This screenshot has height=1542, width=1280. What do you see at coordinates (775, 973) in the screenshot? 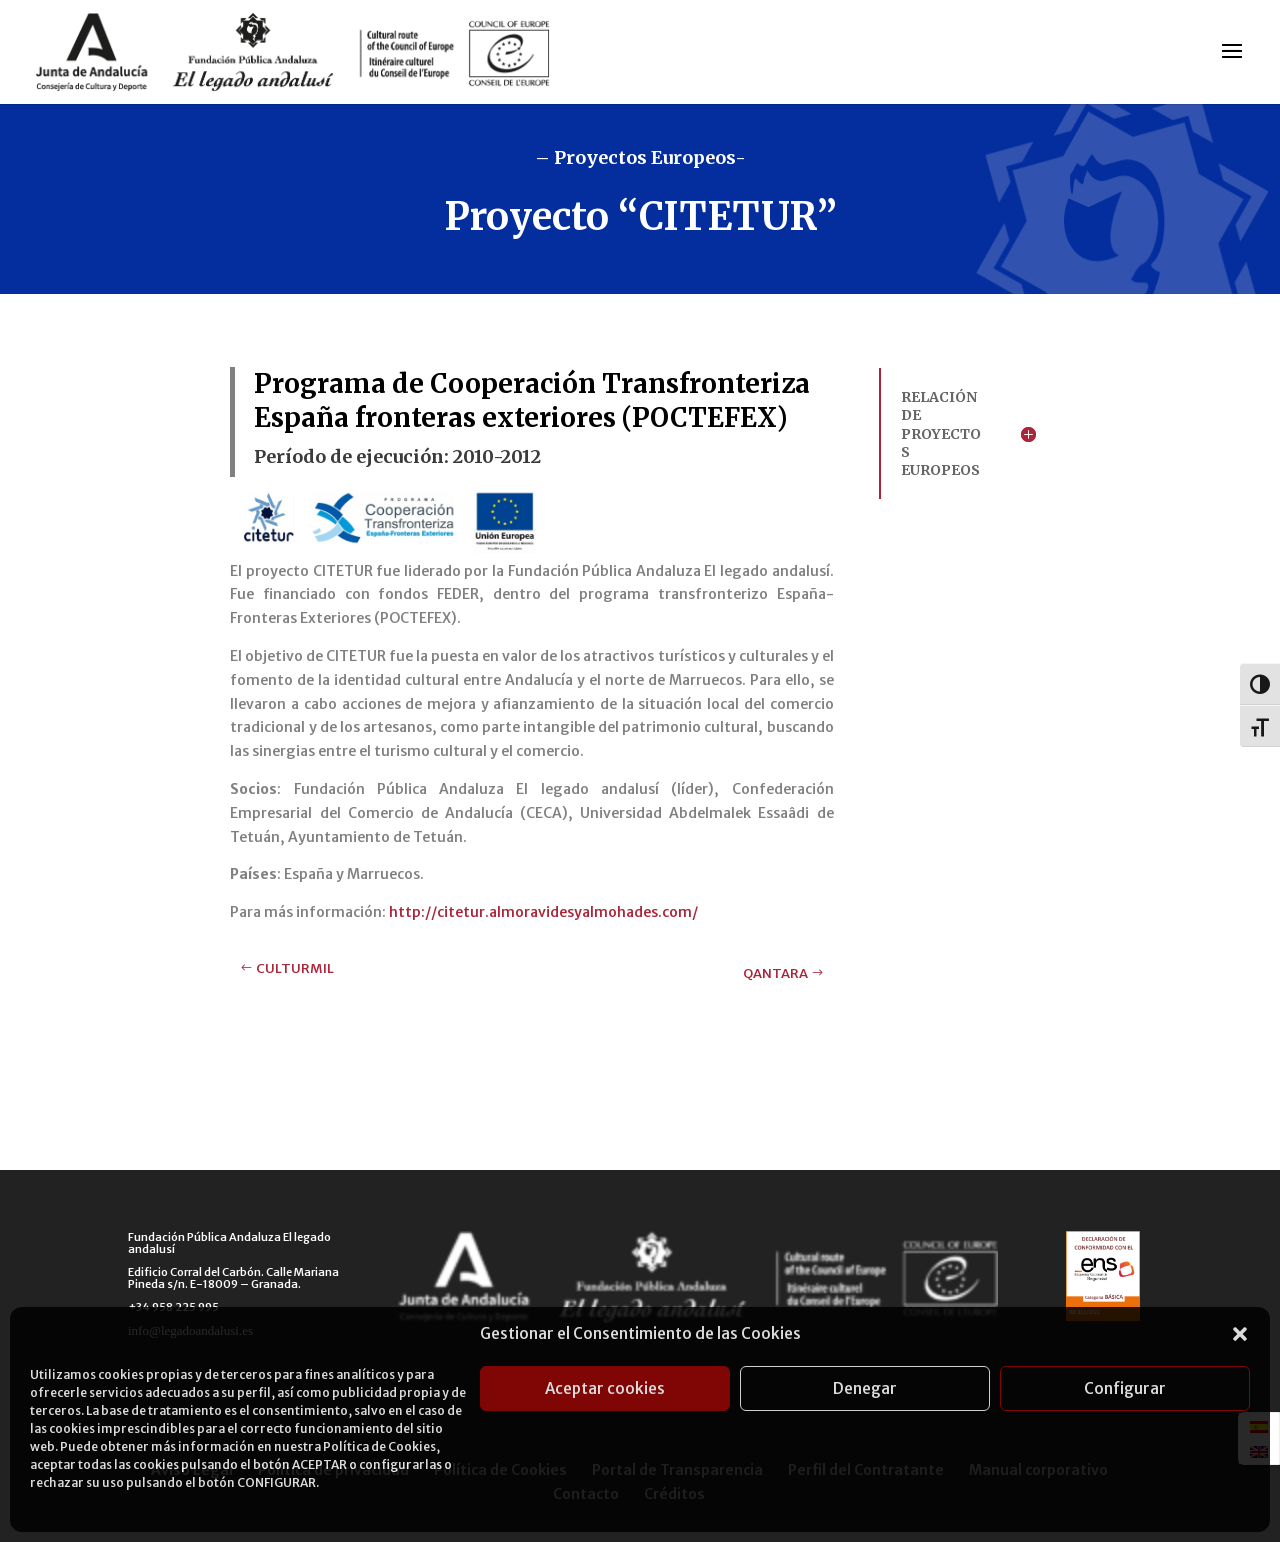
I see `QANTARA` at bounding box center [775, 973].